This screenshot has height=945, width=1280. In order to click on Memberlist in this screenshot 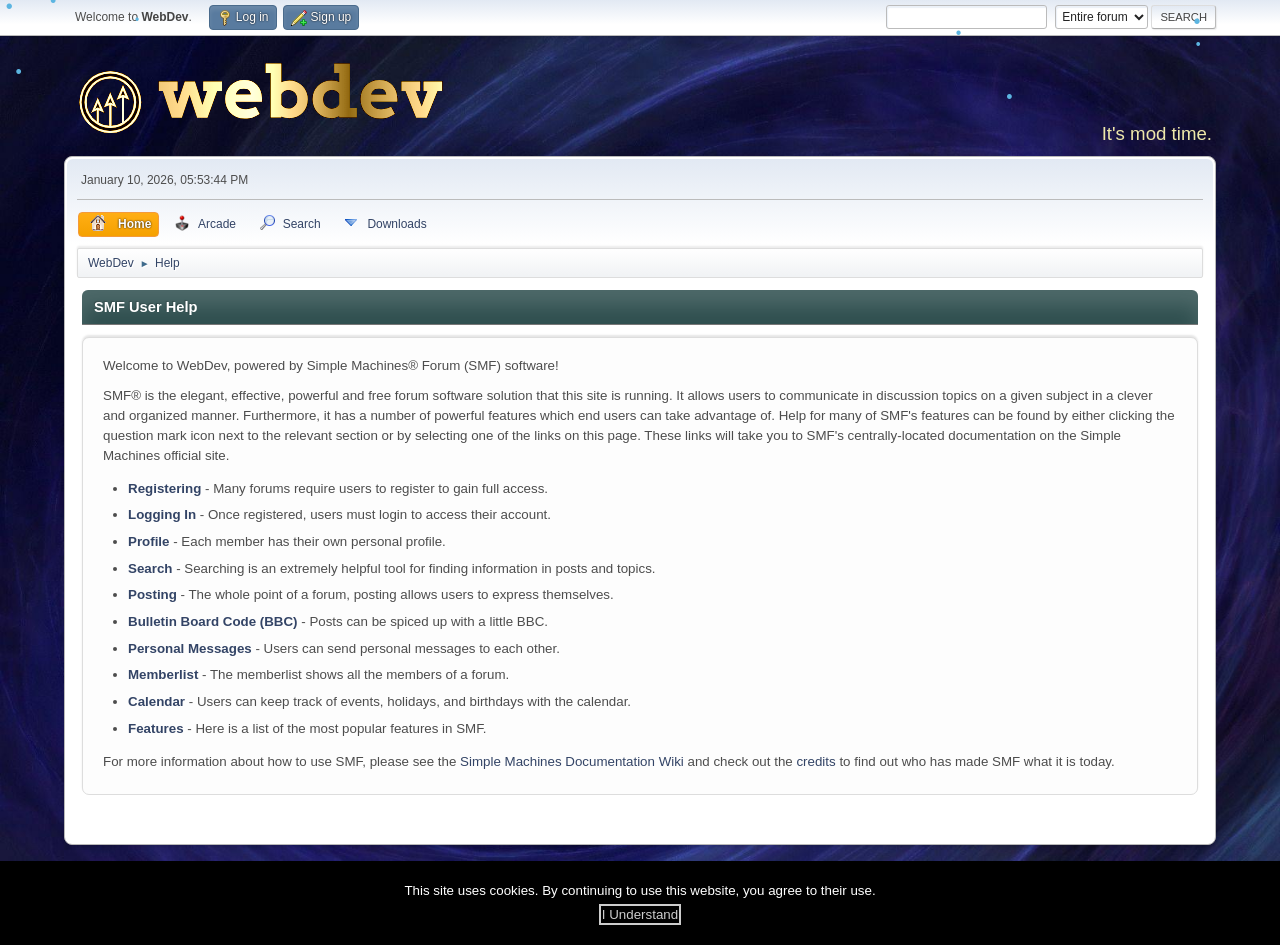, I will do `click(163, 674)`.